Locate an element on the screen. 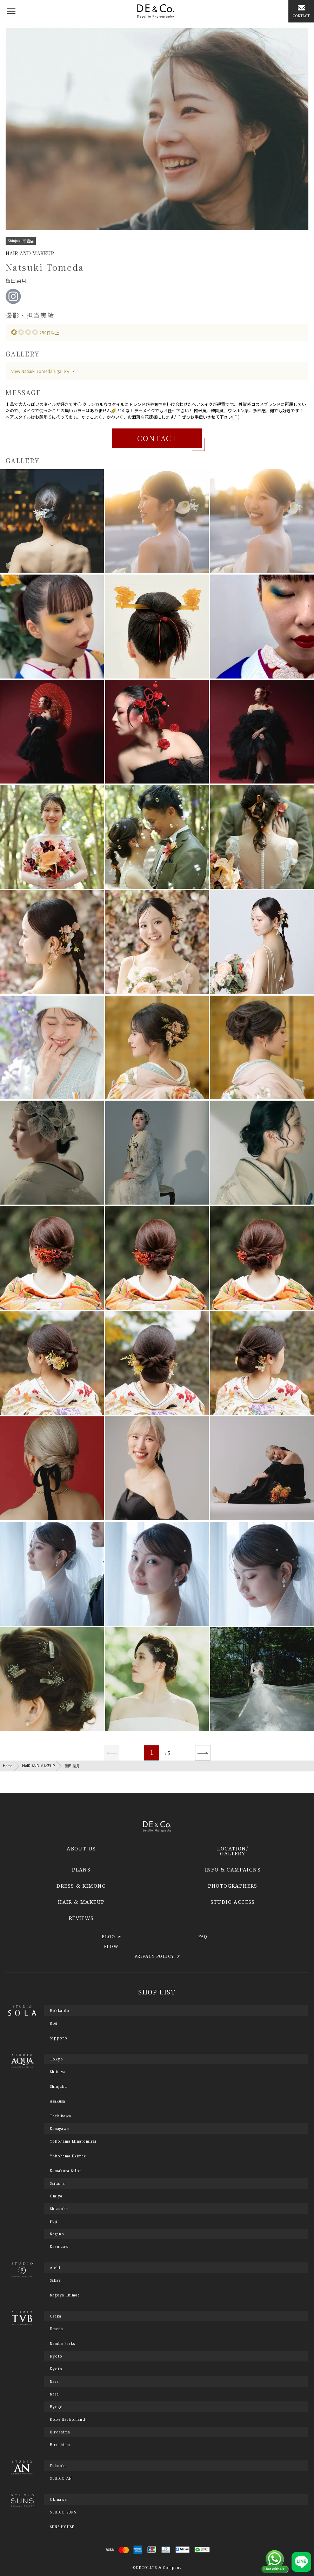  LOCATION/GALLERY is located at coordinates (232, 1851).